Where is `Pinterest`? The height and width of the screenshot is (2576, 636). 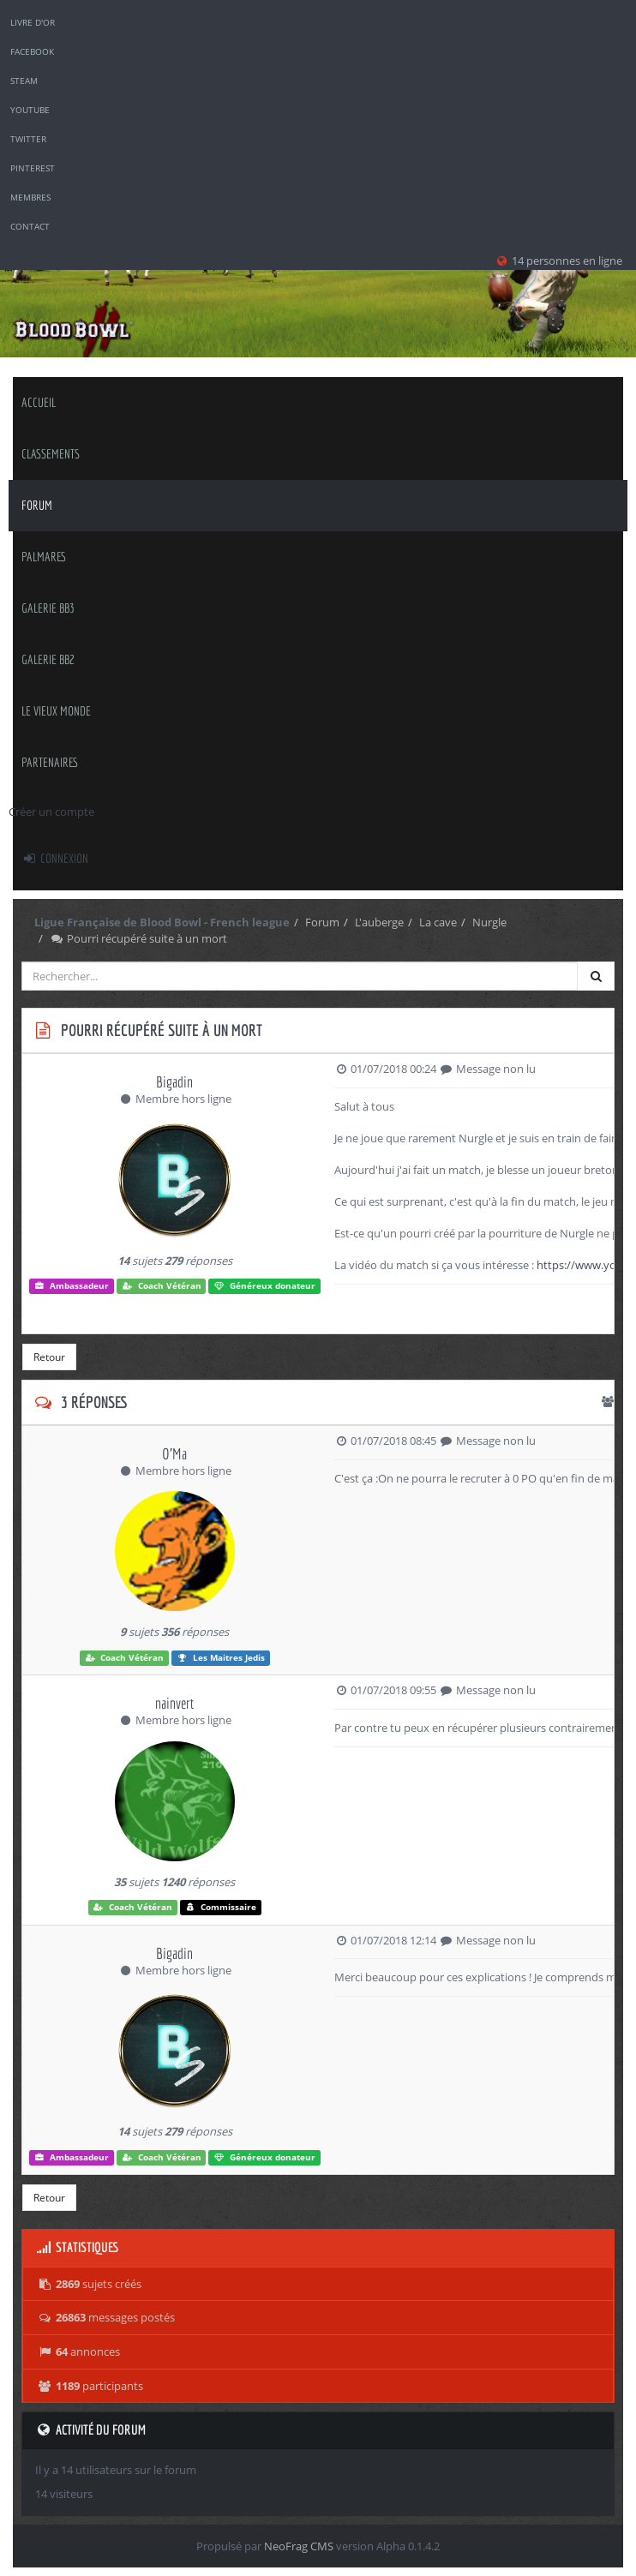 Pinterest is located at coordinates (32, 168).